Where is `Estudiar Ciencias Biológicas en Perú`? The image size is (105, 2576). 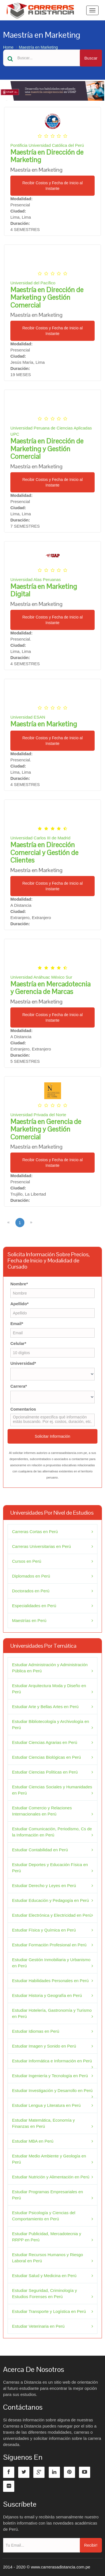
Estudiar Ciencias Biológicas en Perú is located at coordinates (46, 1757).